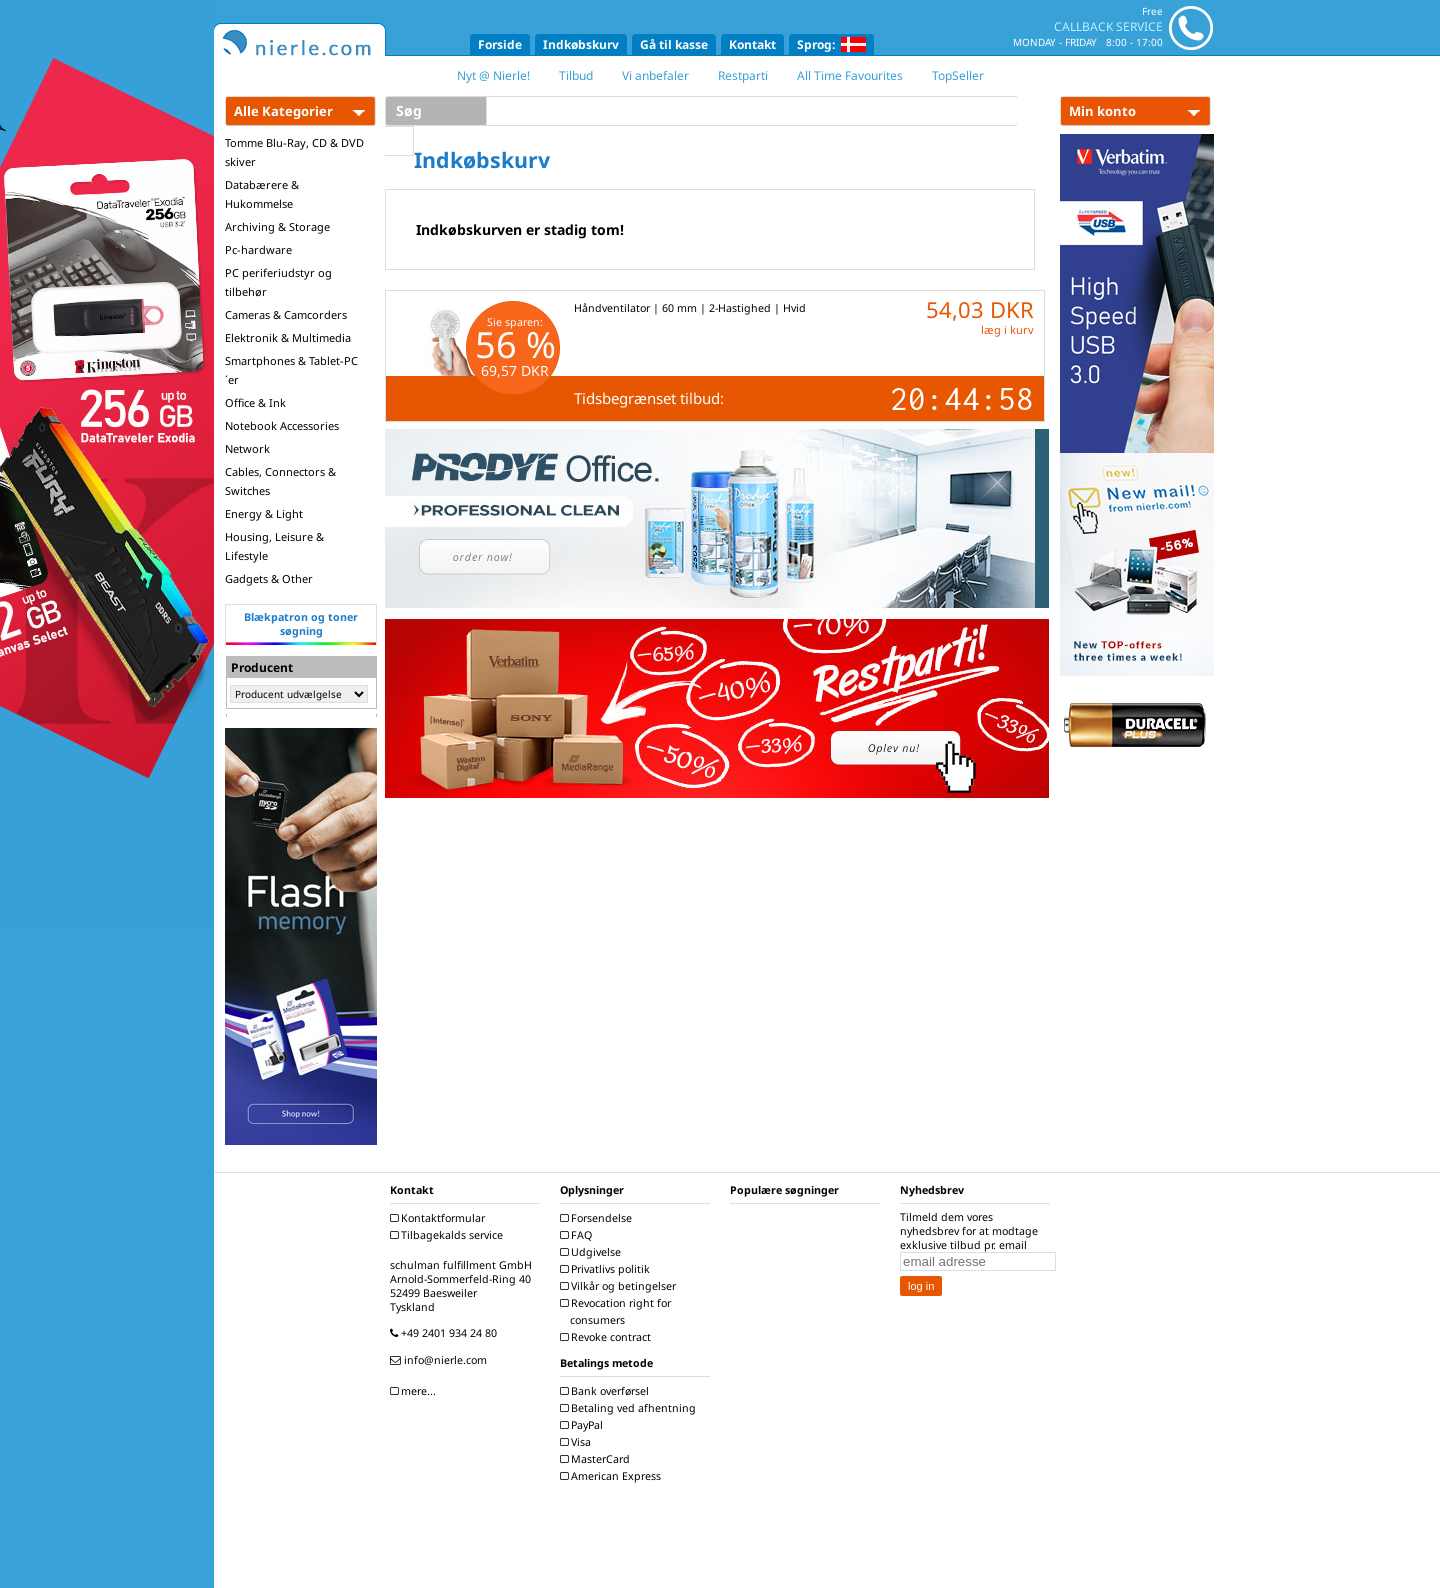 The image size is (1440, 1588). What do you see at coordinates (598, 1218) in the screenshot?
I see `Forsendelse` at bounding box center [598, 1218].